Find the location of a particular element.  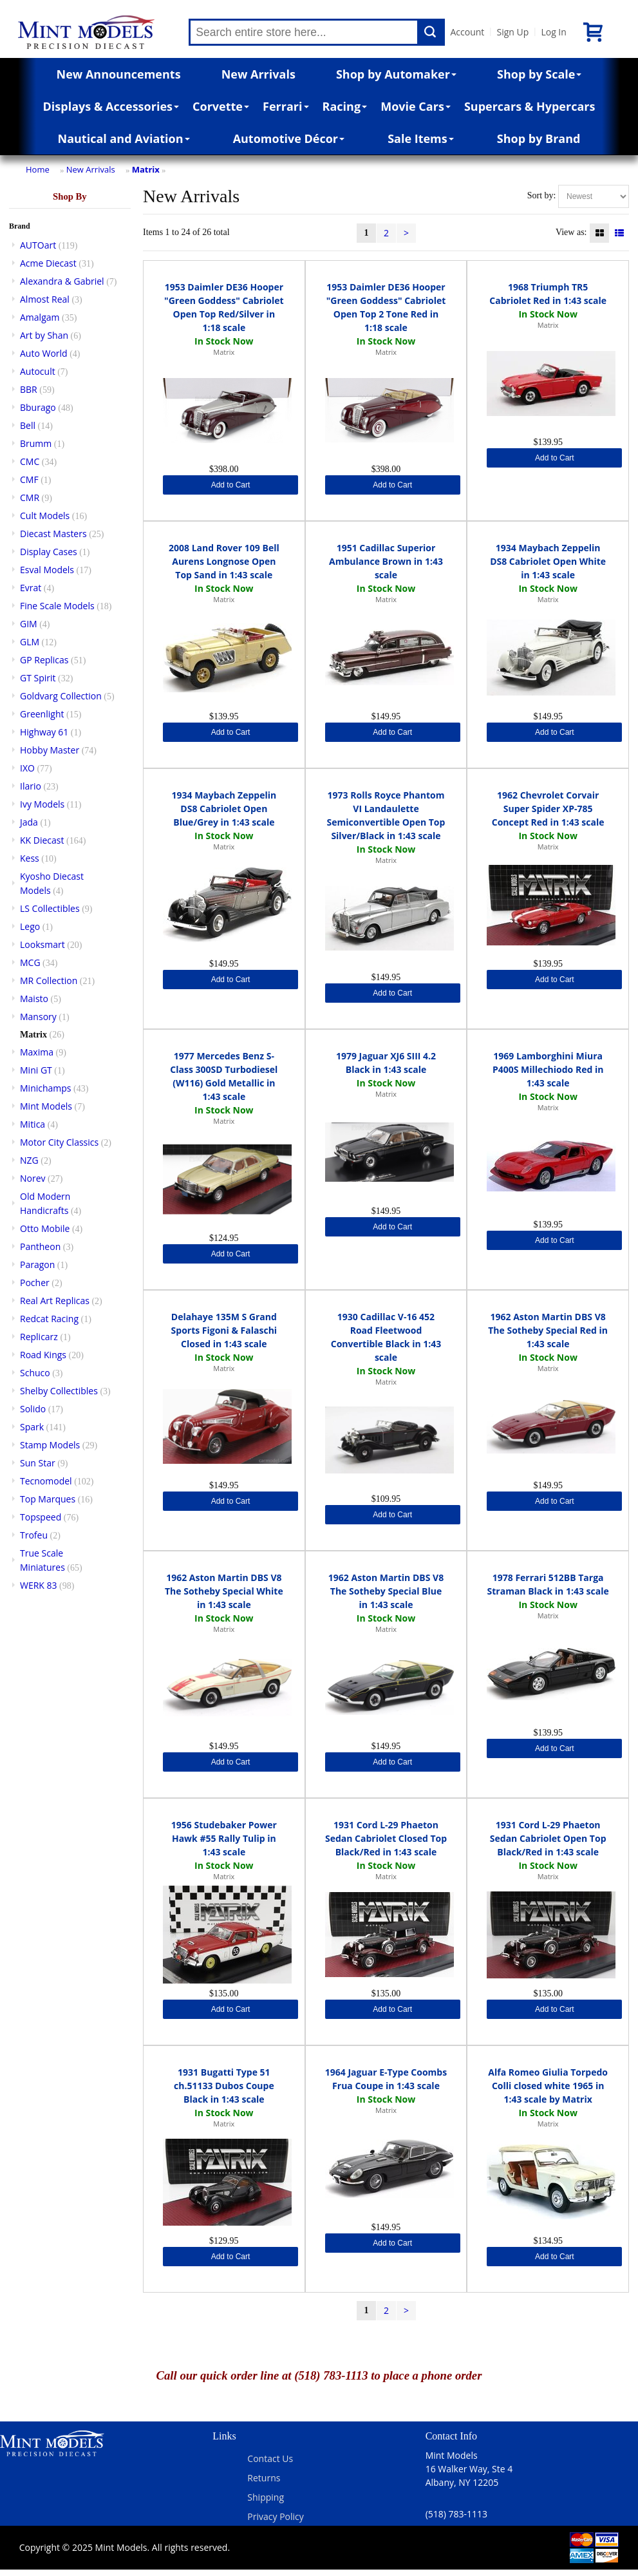

Acme Diecast is located at coordinates (48, 263).